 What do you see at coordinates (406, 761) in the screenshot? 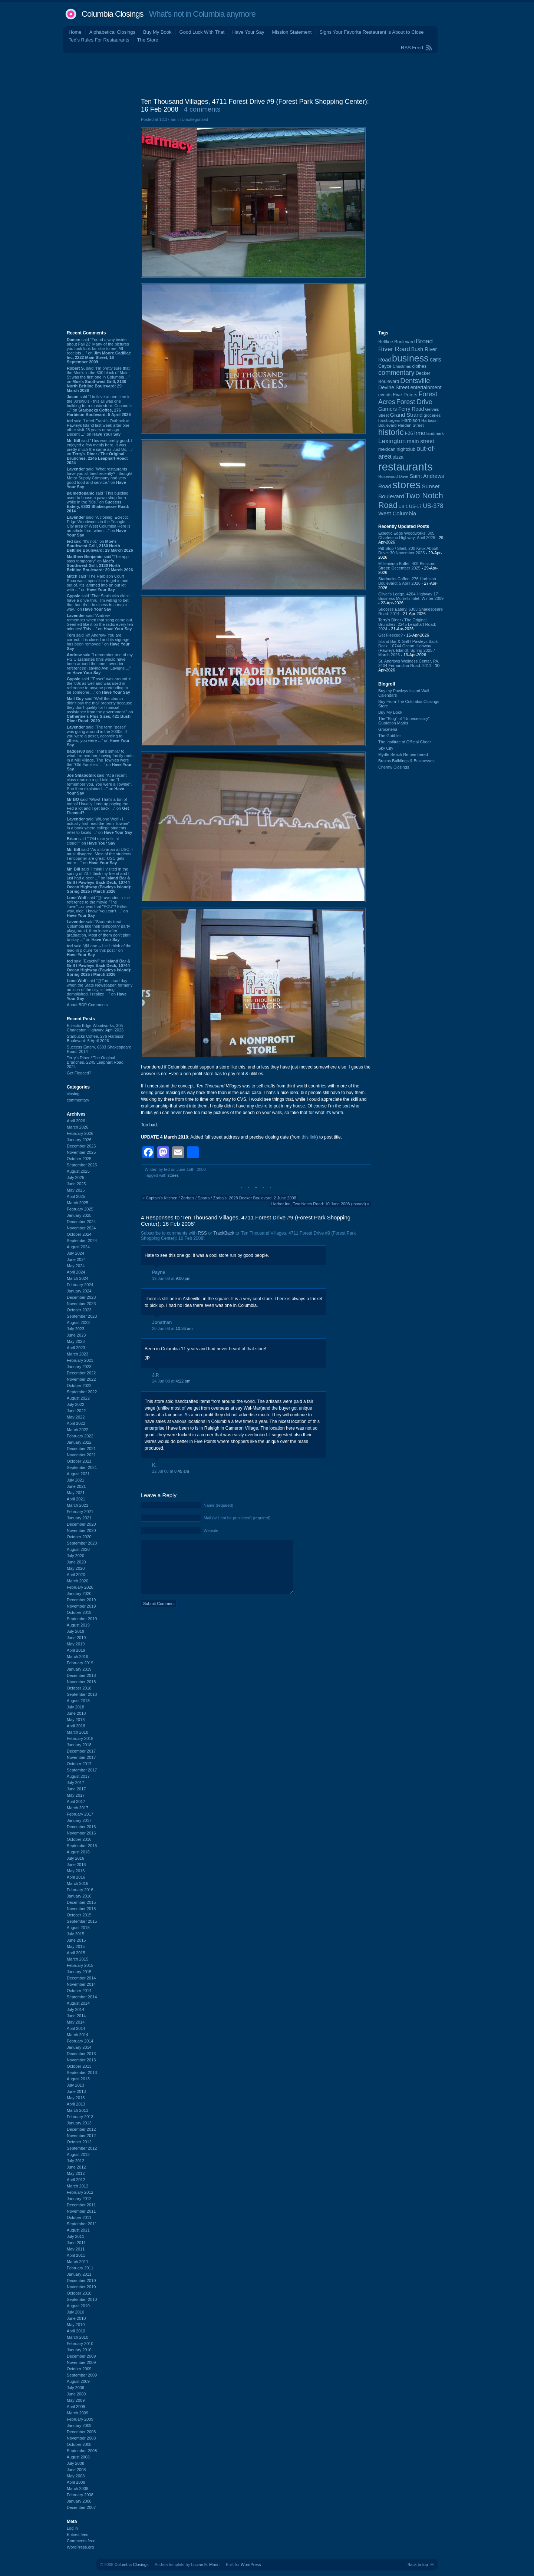
I see `Brazos Buildings & Businesses` at bounding box center [406, 761].